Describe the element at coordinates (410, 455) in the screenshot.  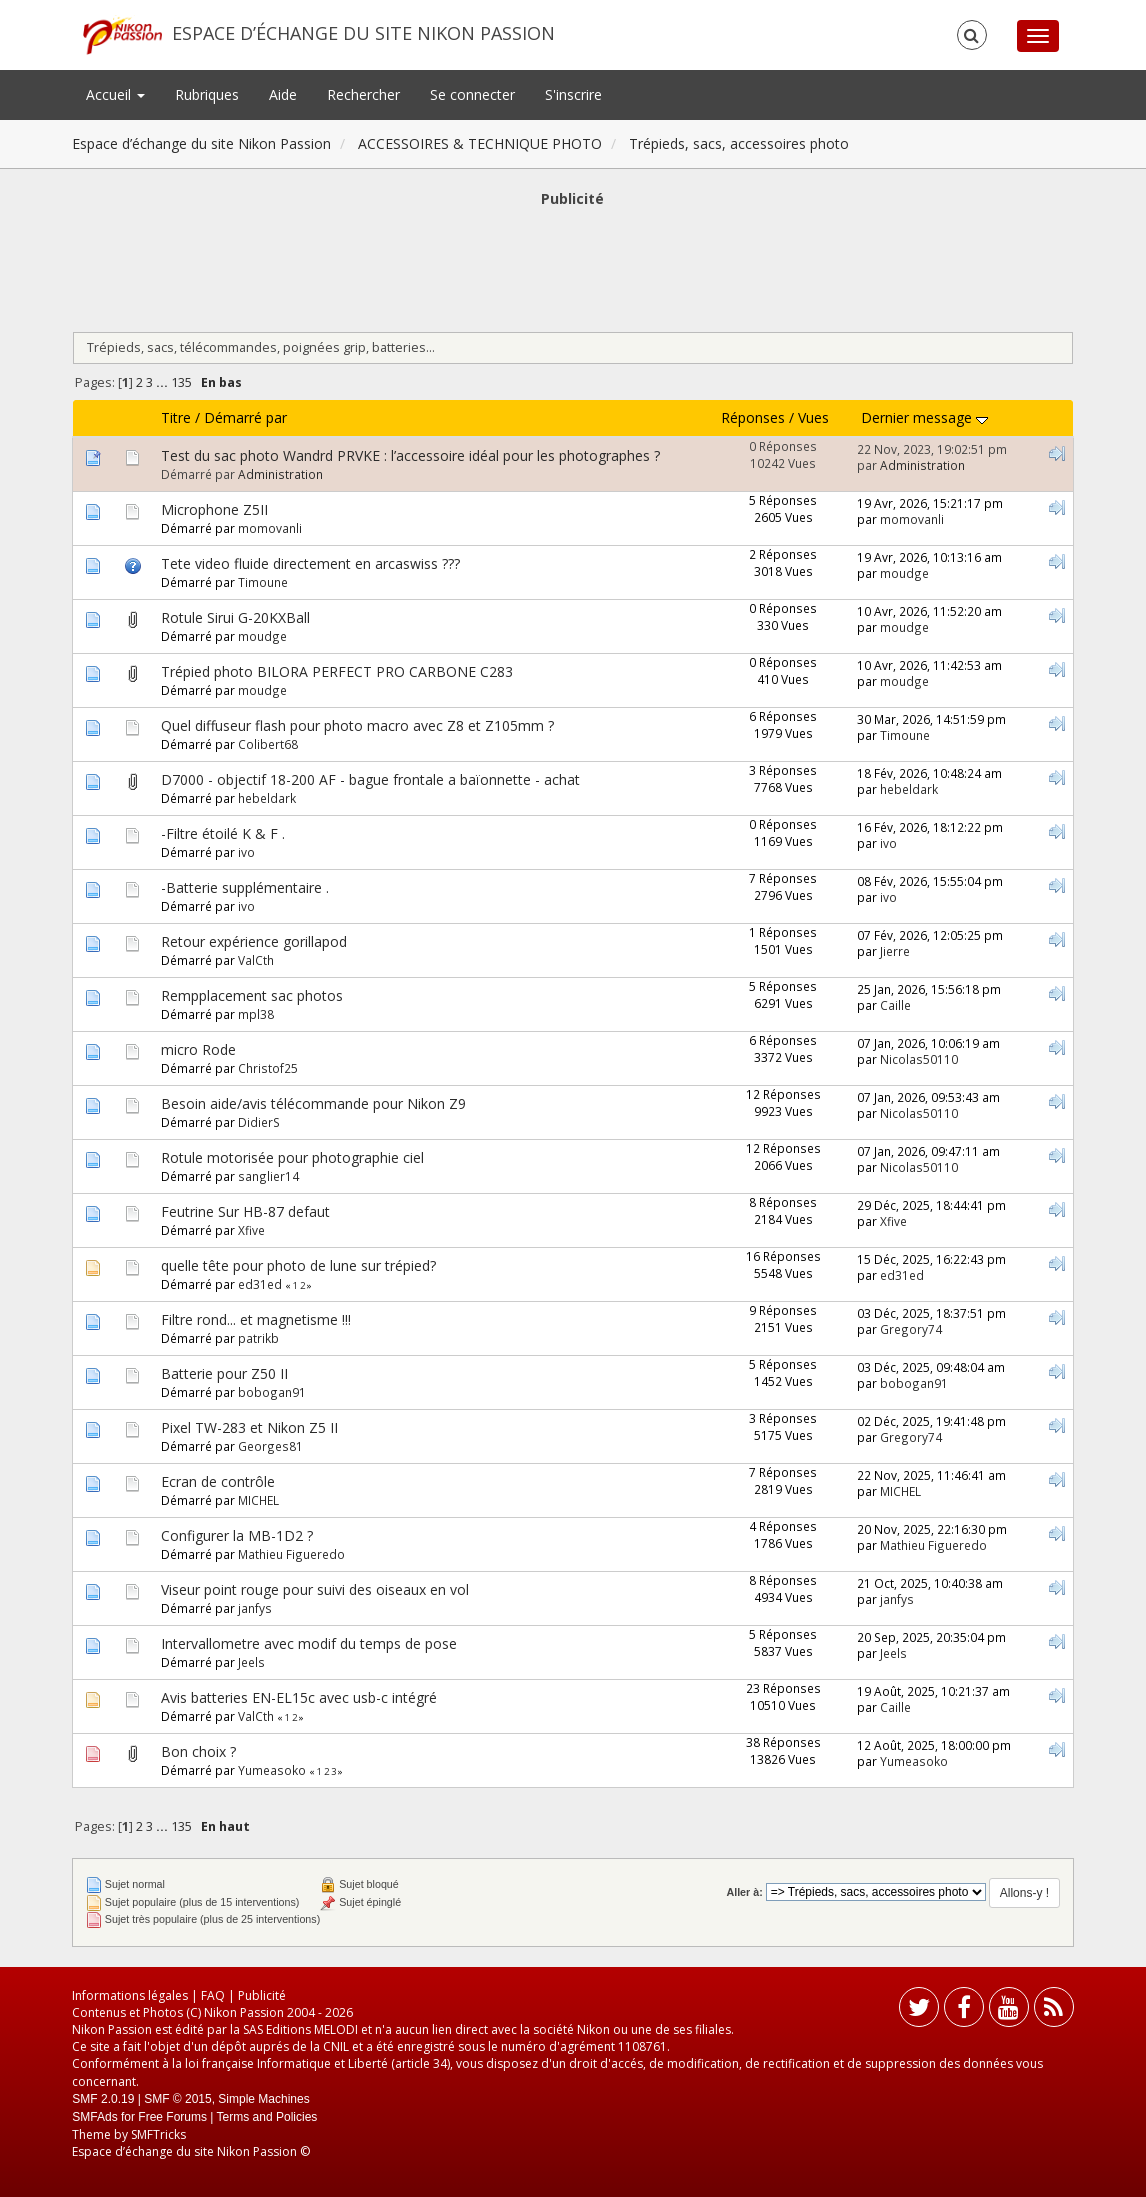
I see `Test du sac photo Wandrd PRVKE : l’accessoire idéal pour les photographes ?` at that location.